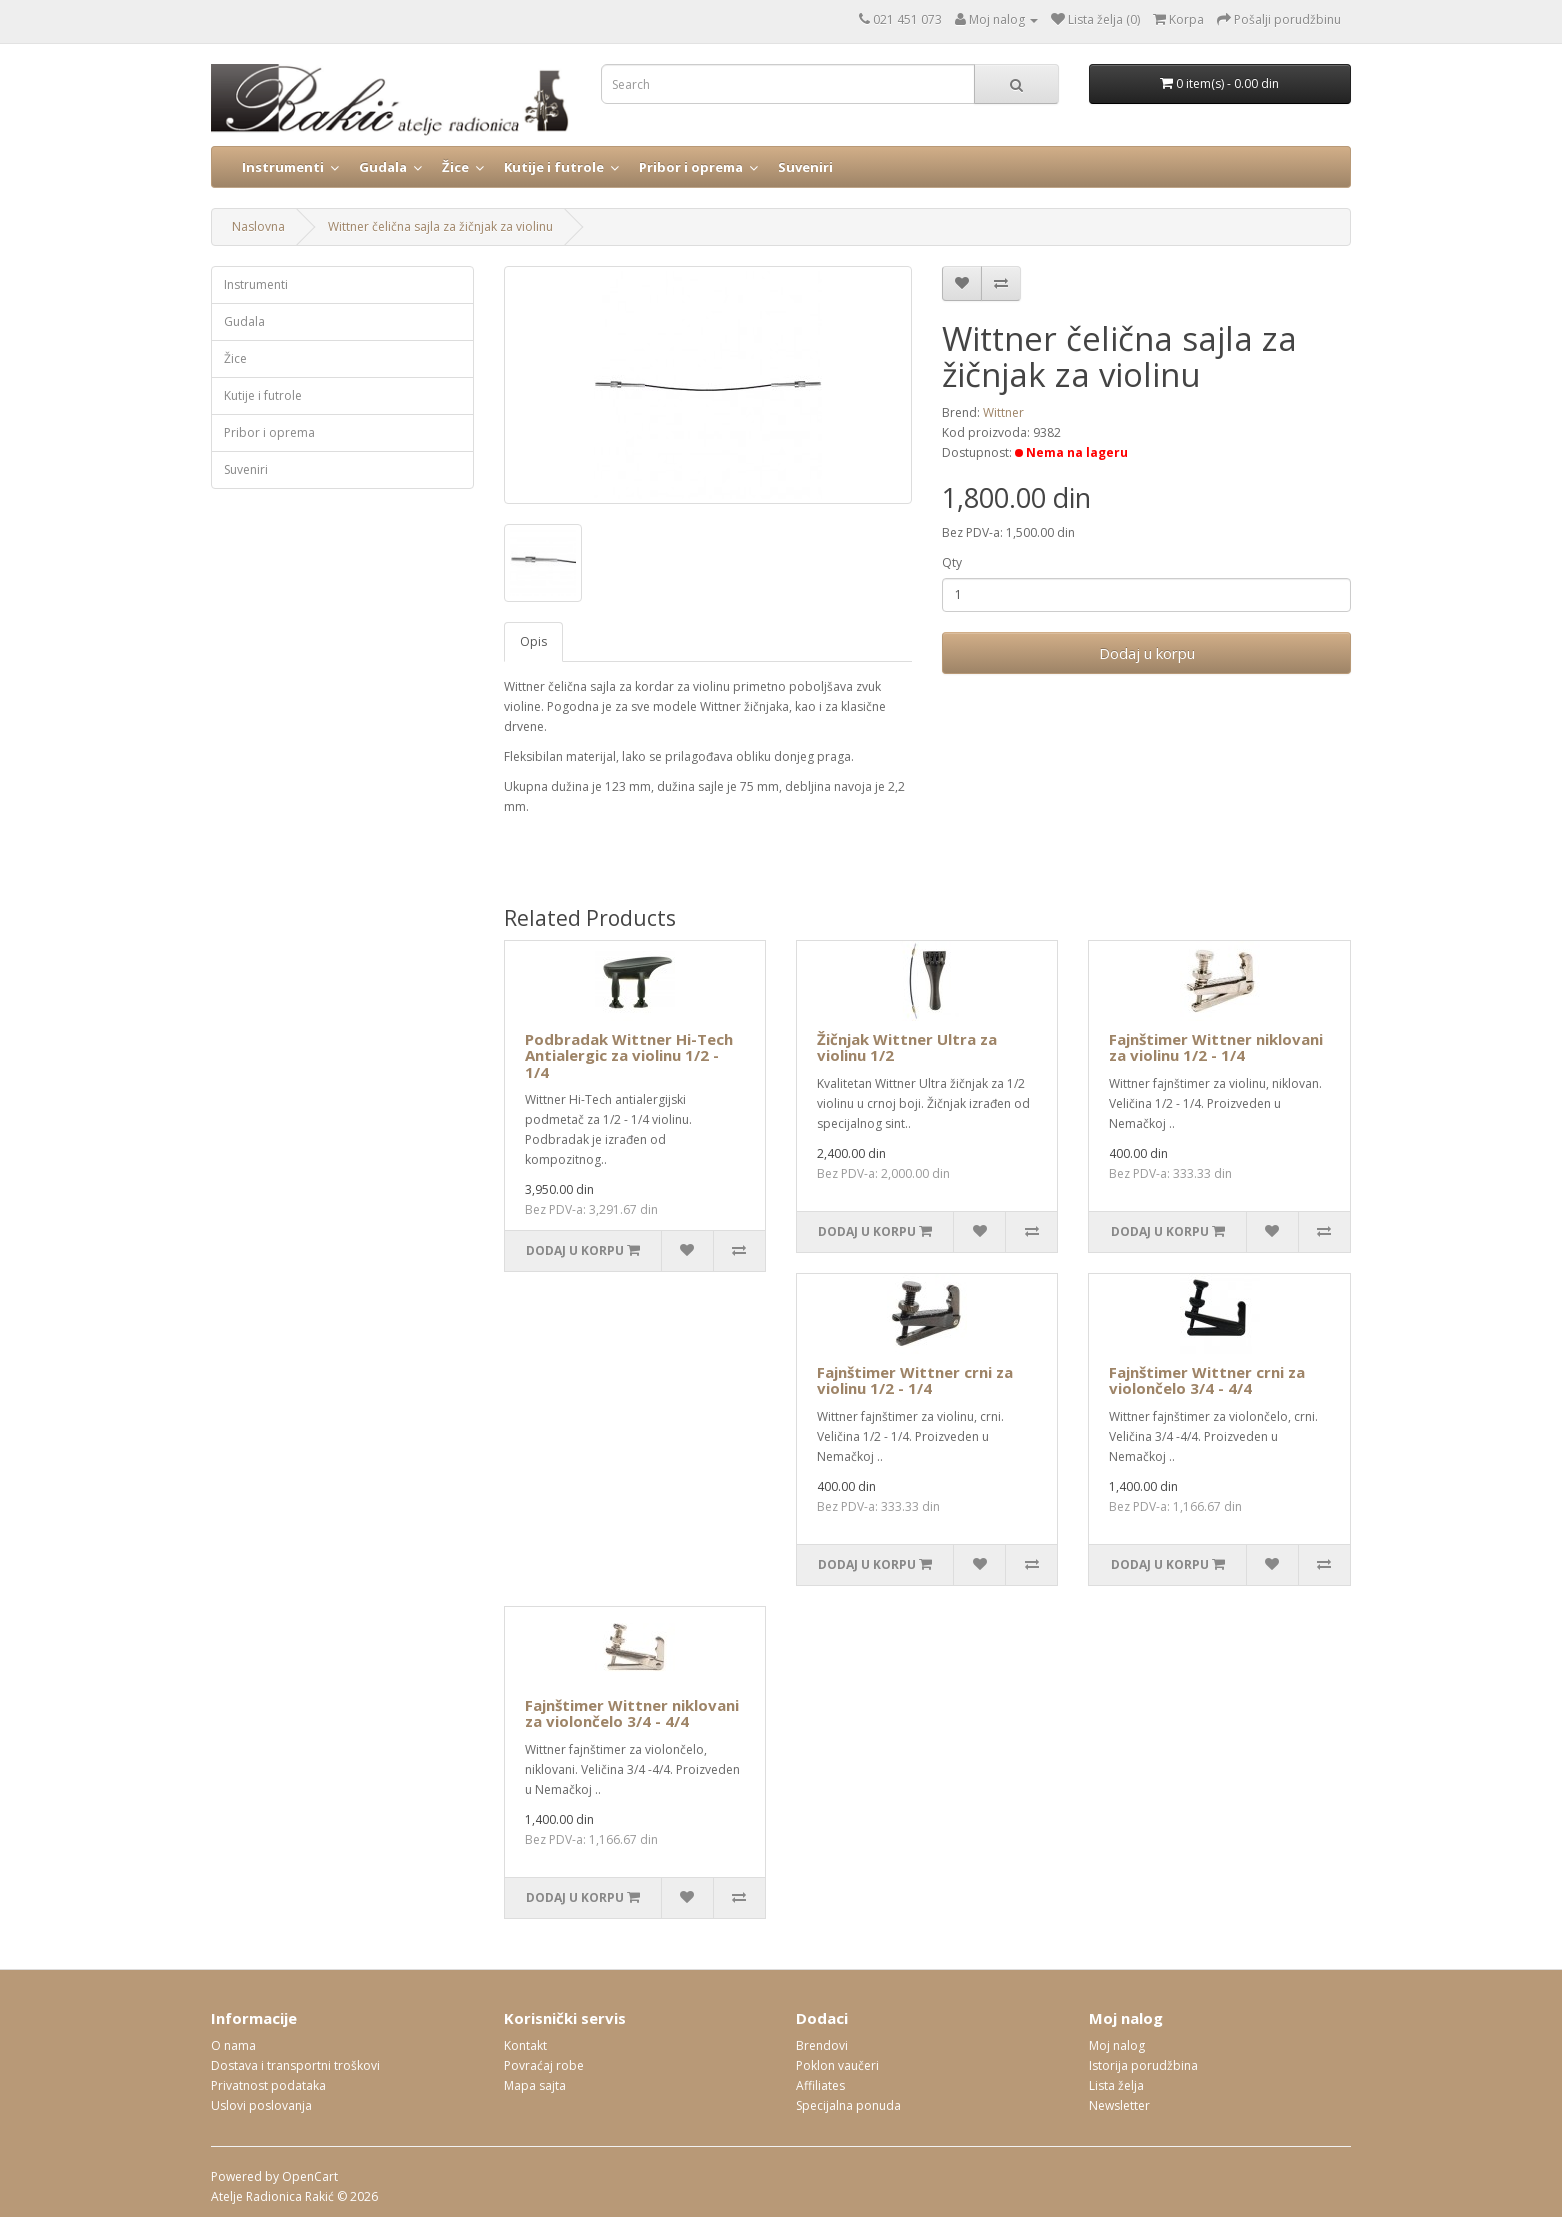  I want to click on Newsletter, so click(1119, 2105).